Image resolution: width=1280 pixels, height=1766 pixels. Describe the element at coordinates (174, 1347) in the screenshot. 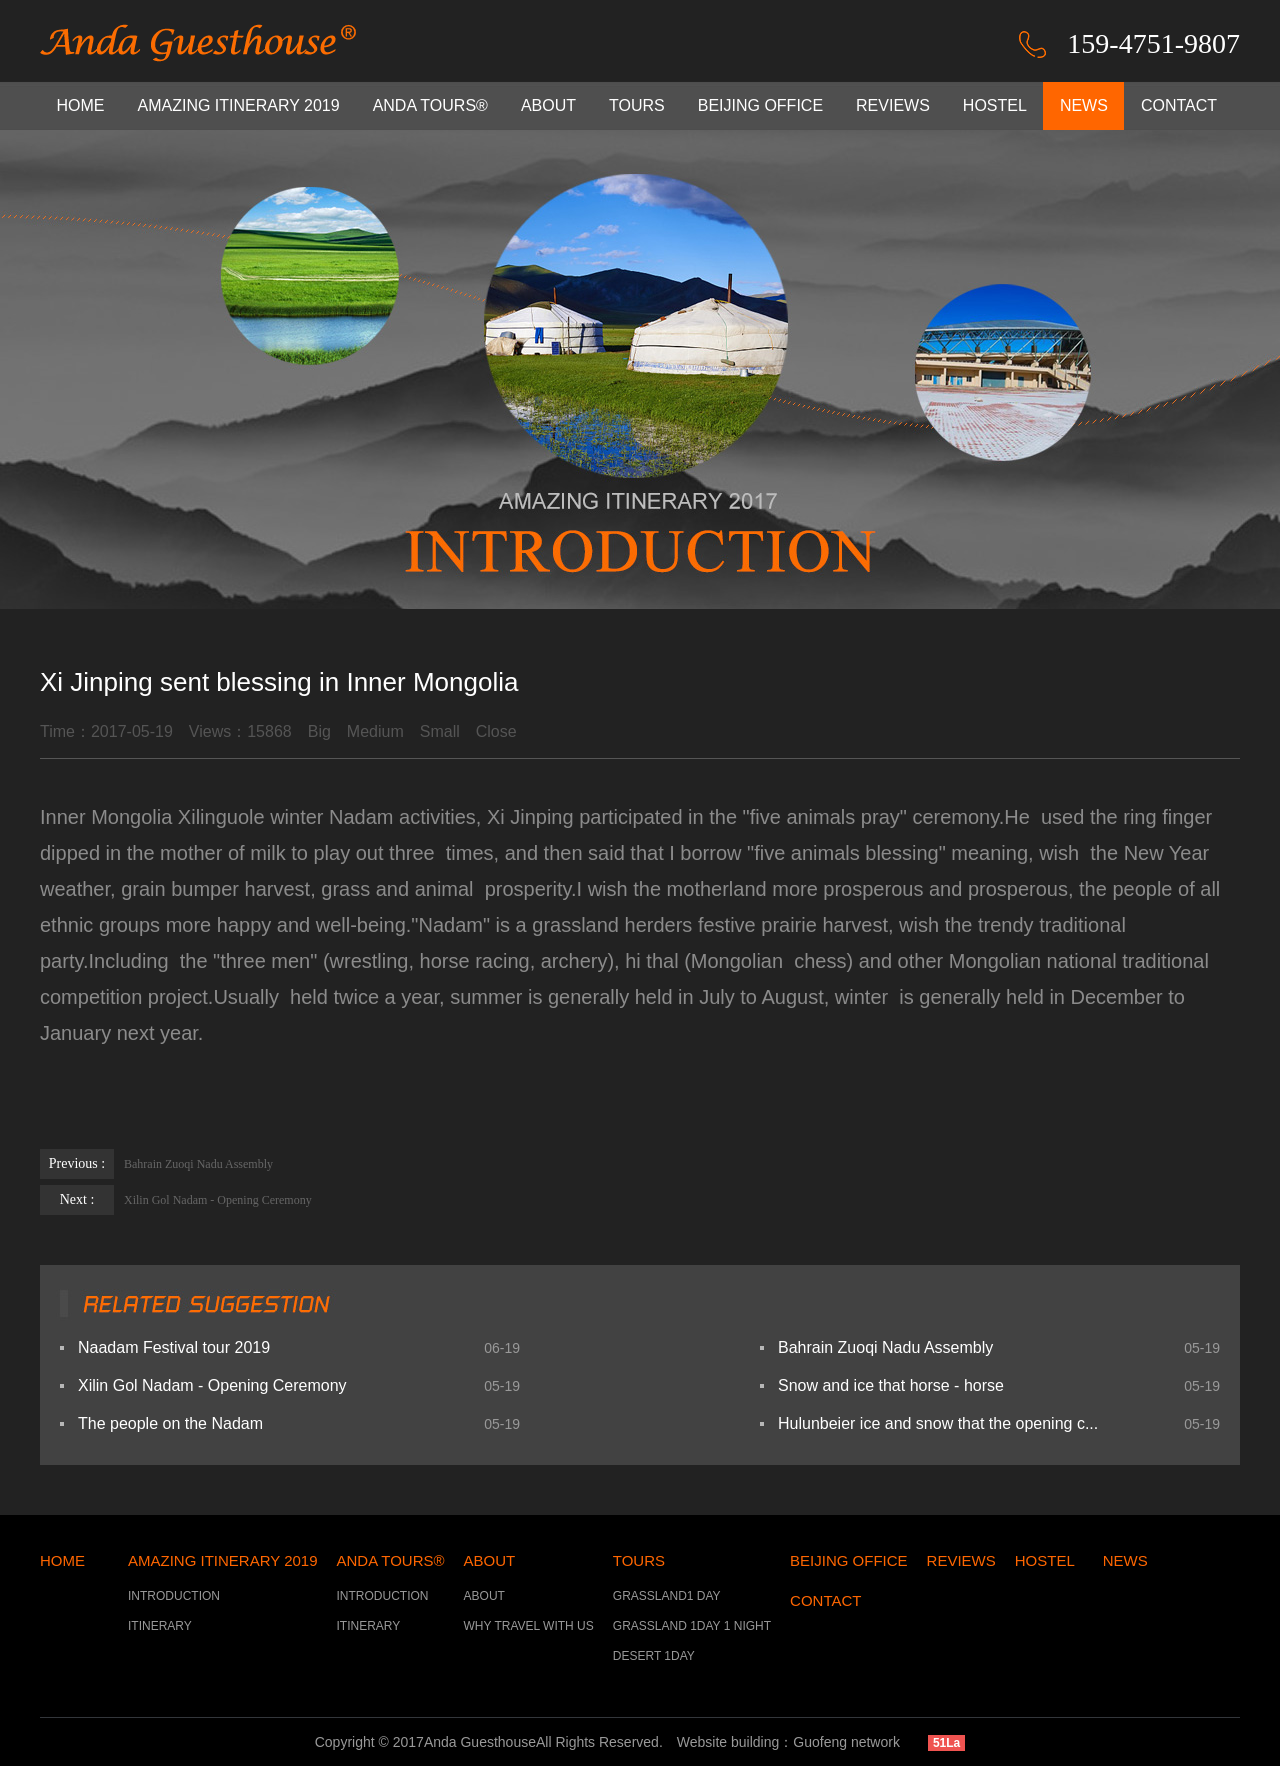

I see `Naadam Festival tour 2019` at that location.